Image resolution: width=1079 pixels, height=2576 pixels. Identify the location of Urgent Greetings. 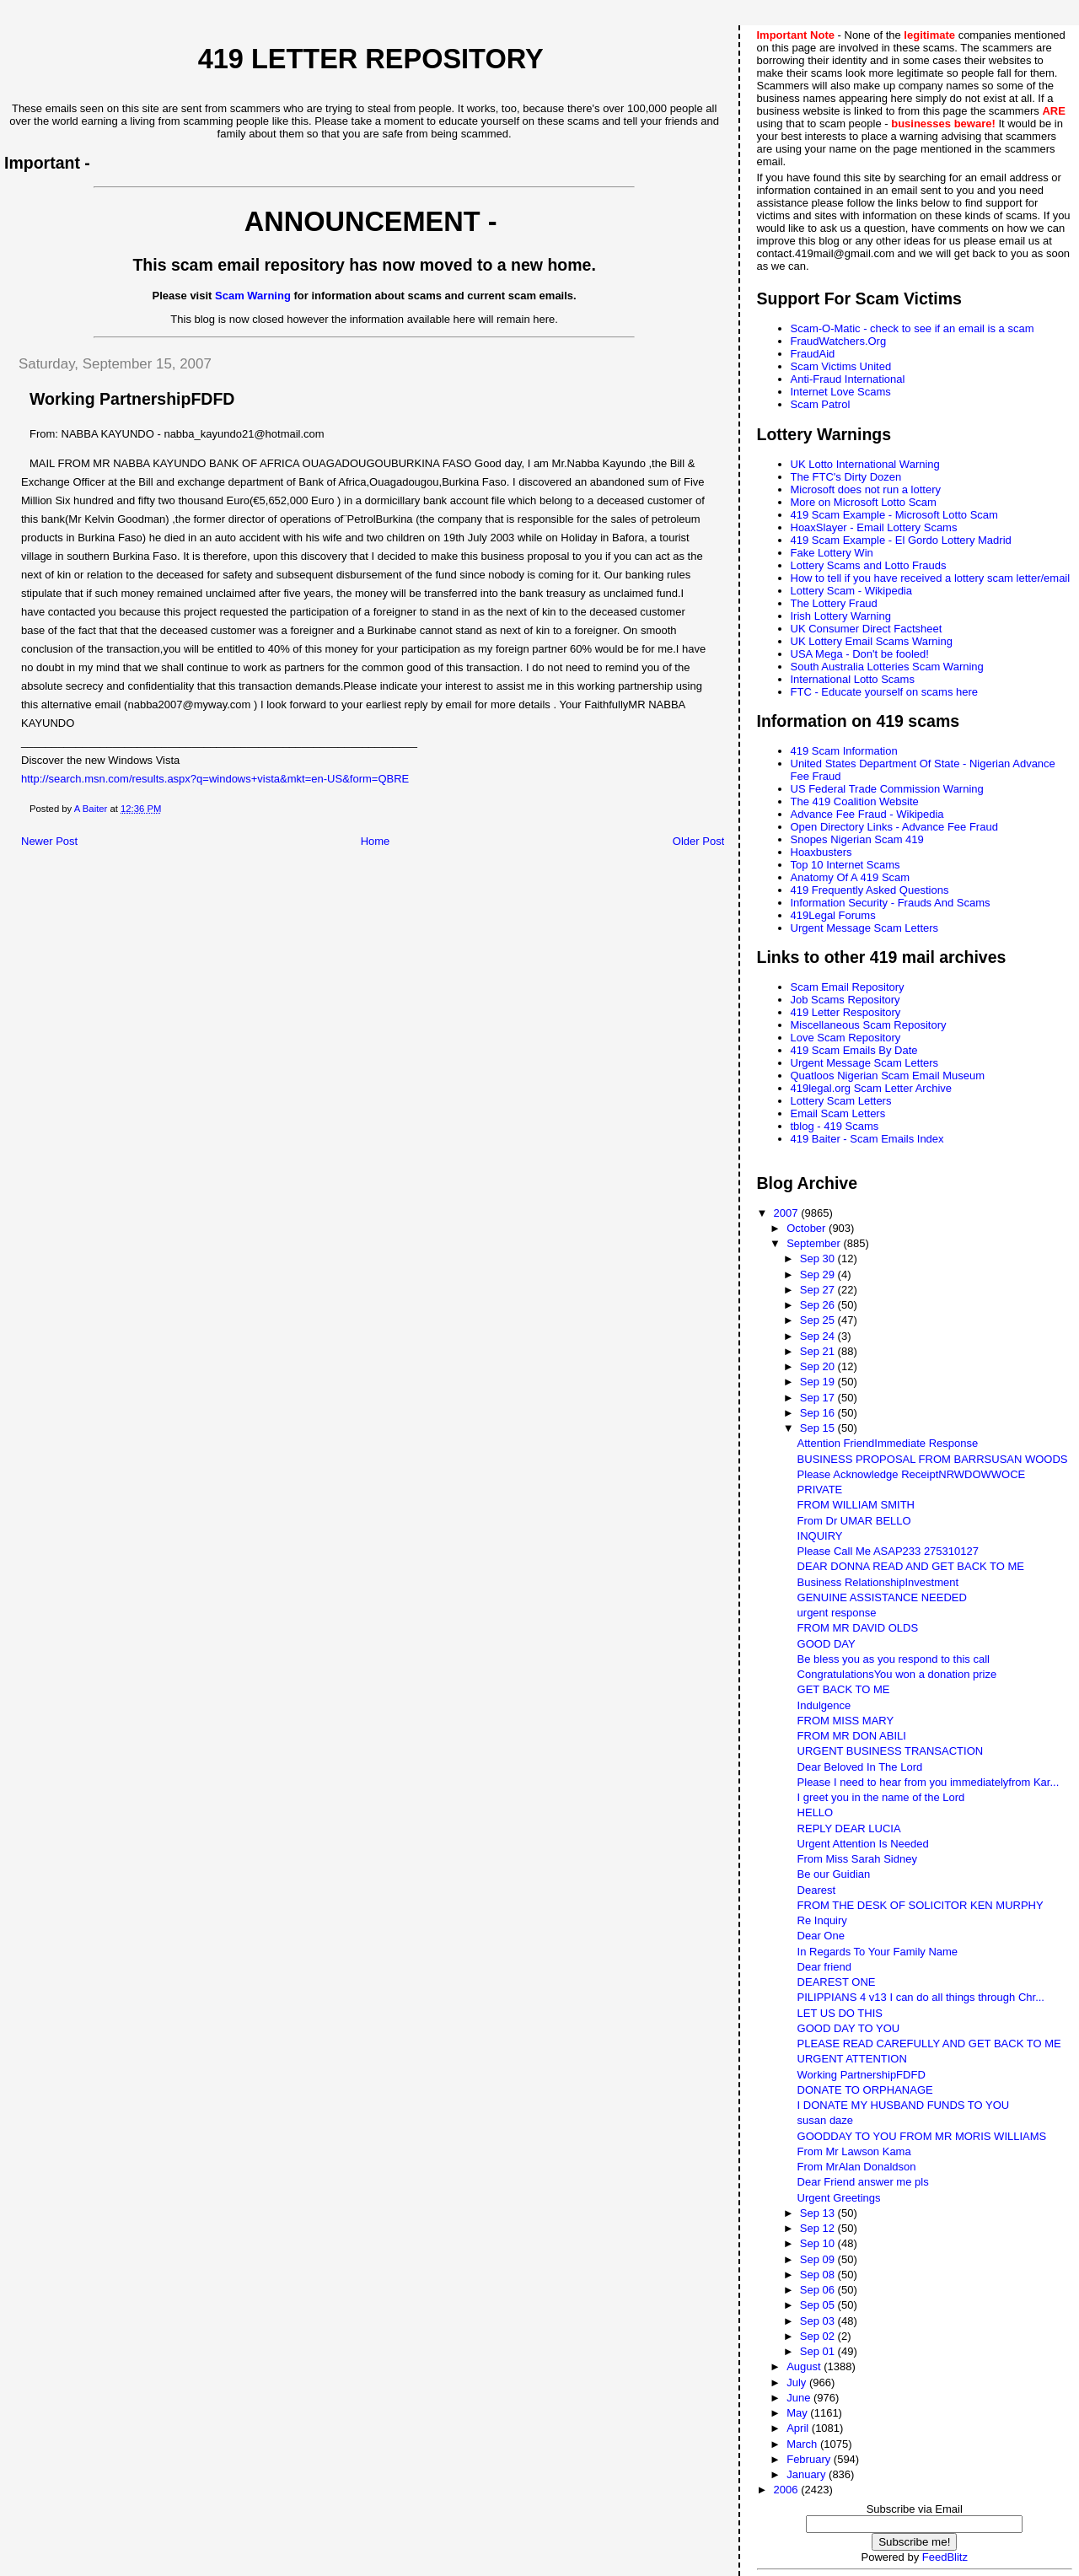
(839, 2197).